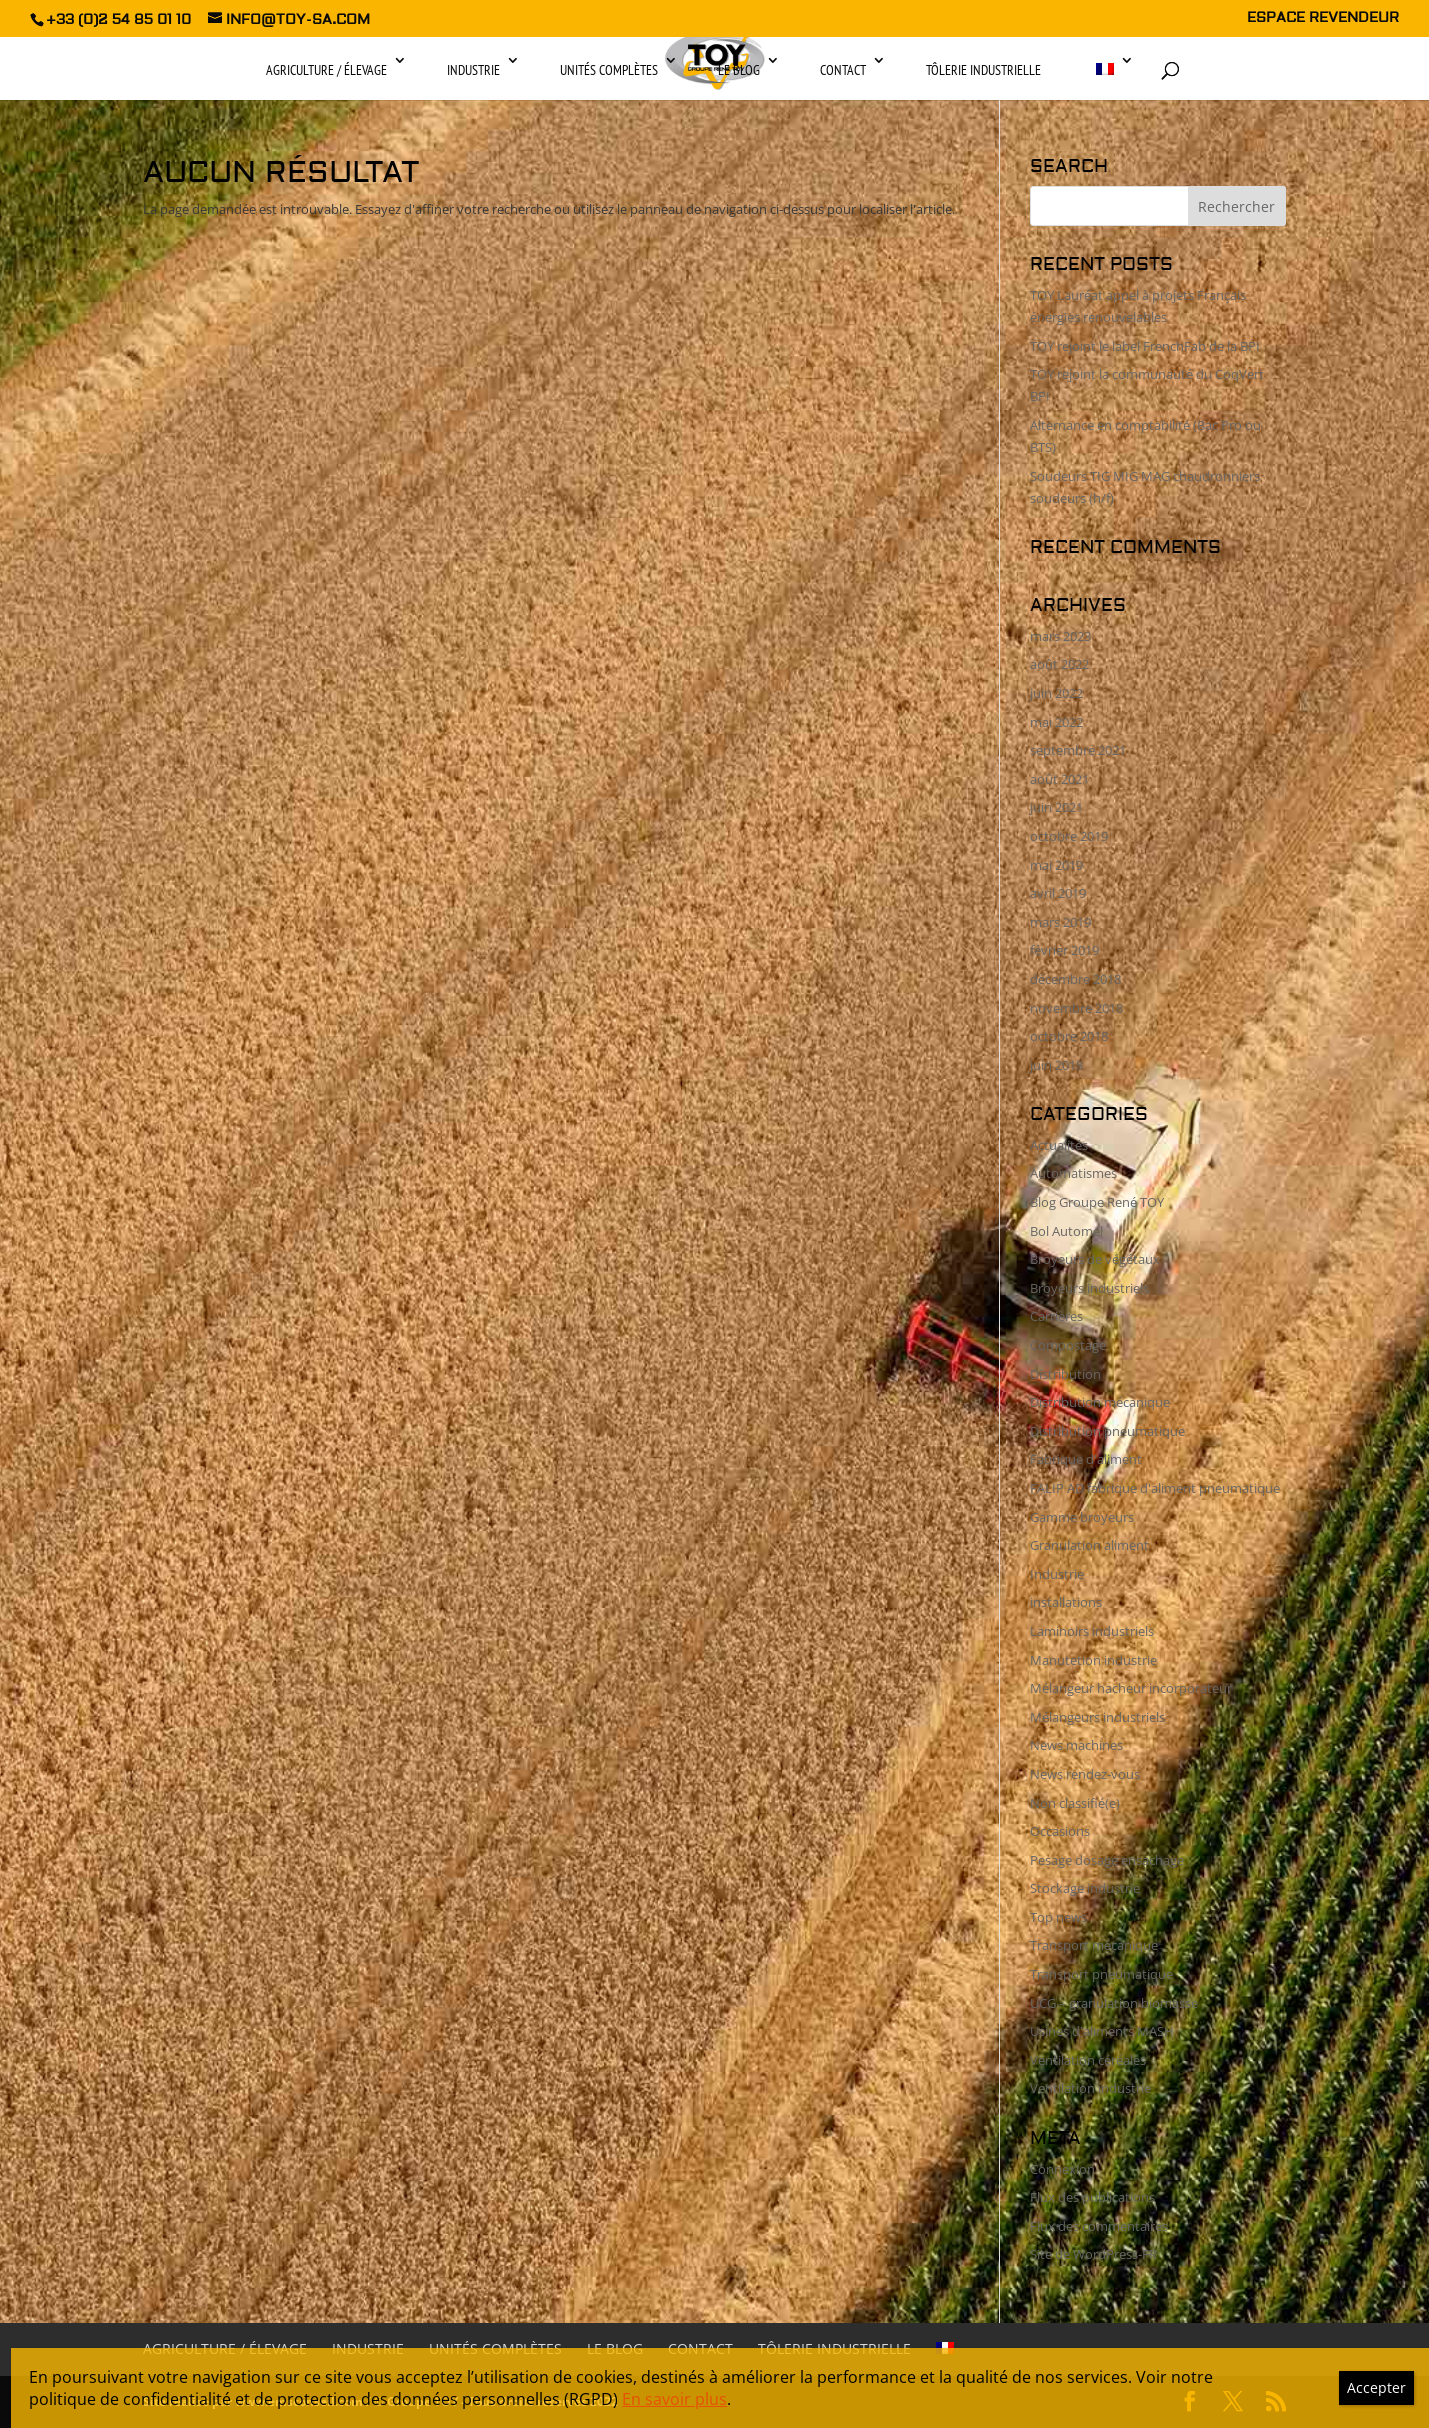  I want to click on Occasions, so click(1060, 1831).